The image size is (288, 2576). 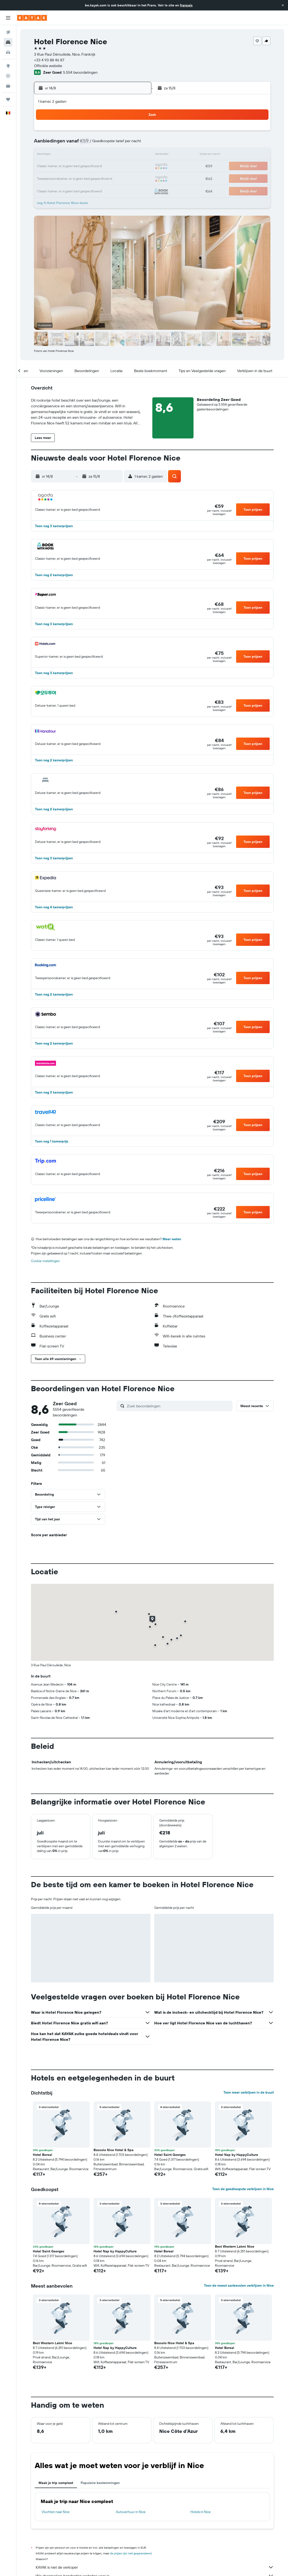 I want to click on 19 [button], so click(x=90, y=166).